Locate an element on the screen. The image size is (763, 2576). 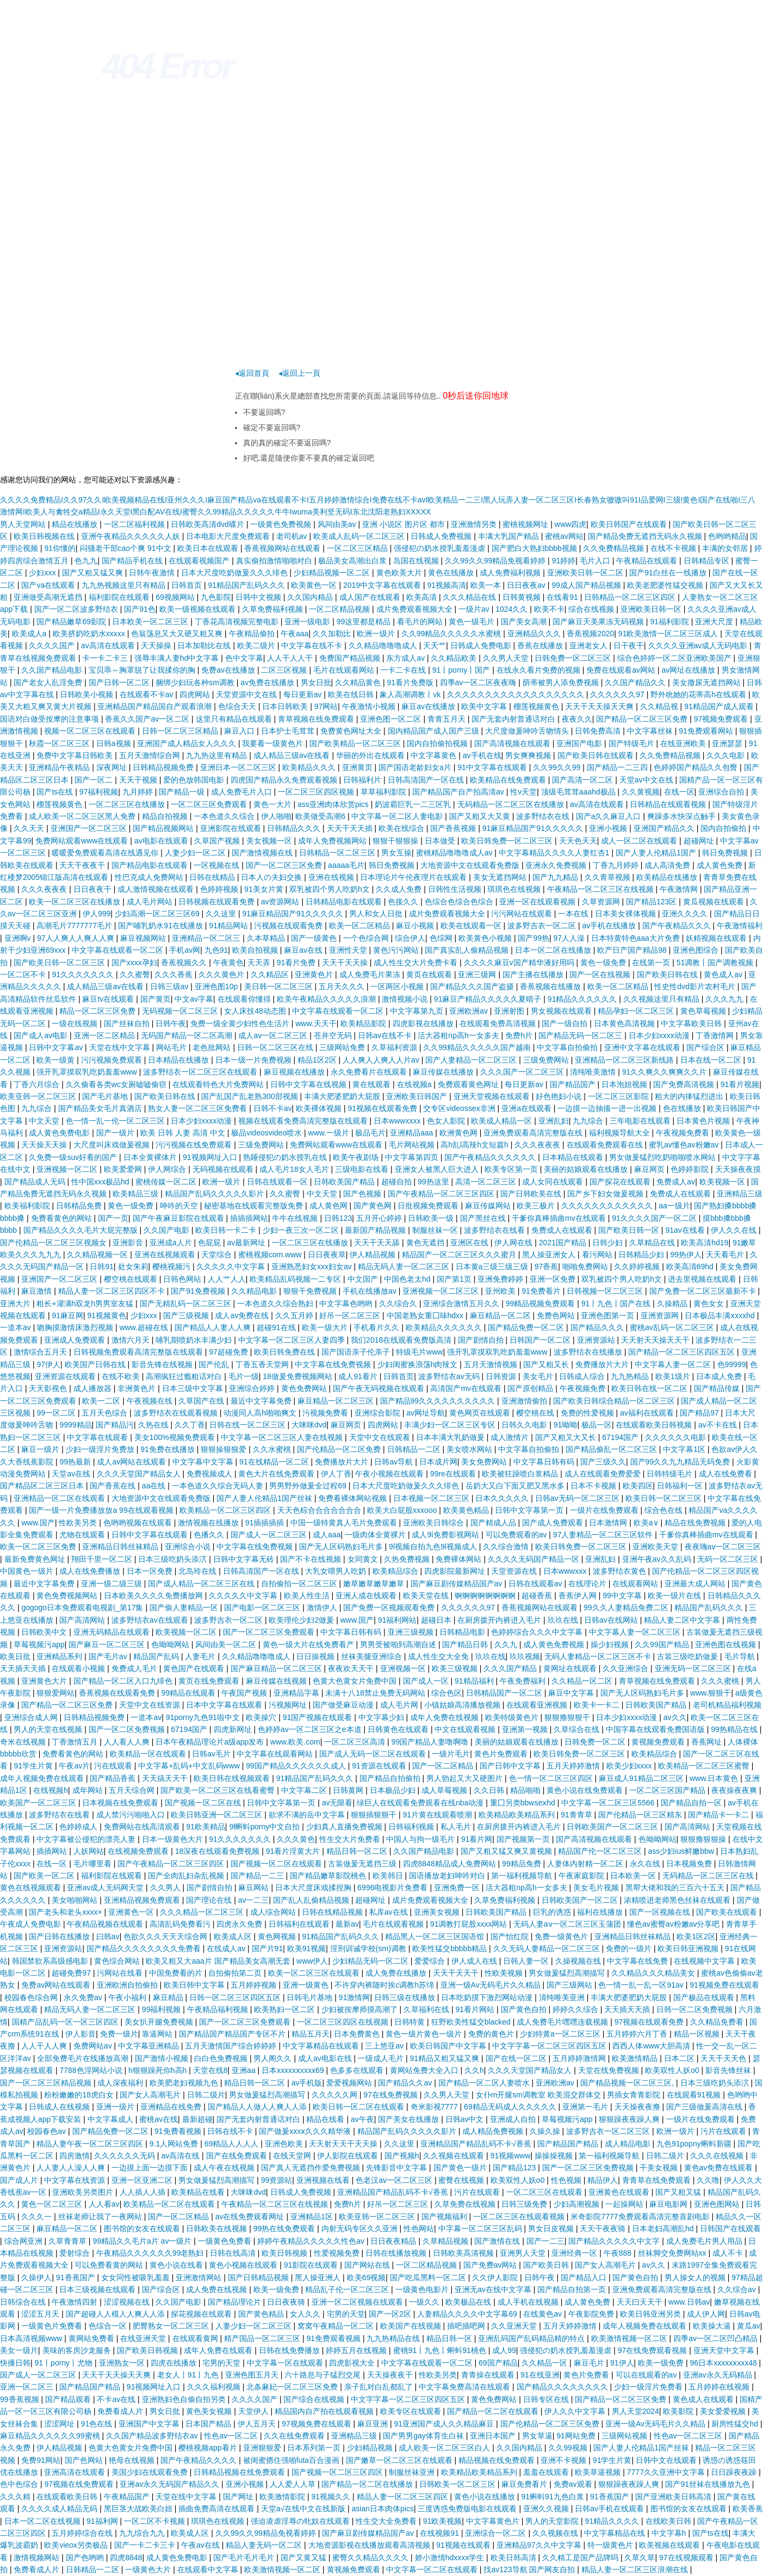
国产女人高潮毛片 is located at coordinates (151, 2094).